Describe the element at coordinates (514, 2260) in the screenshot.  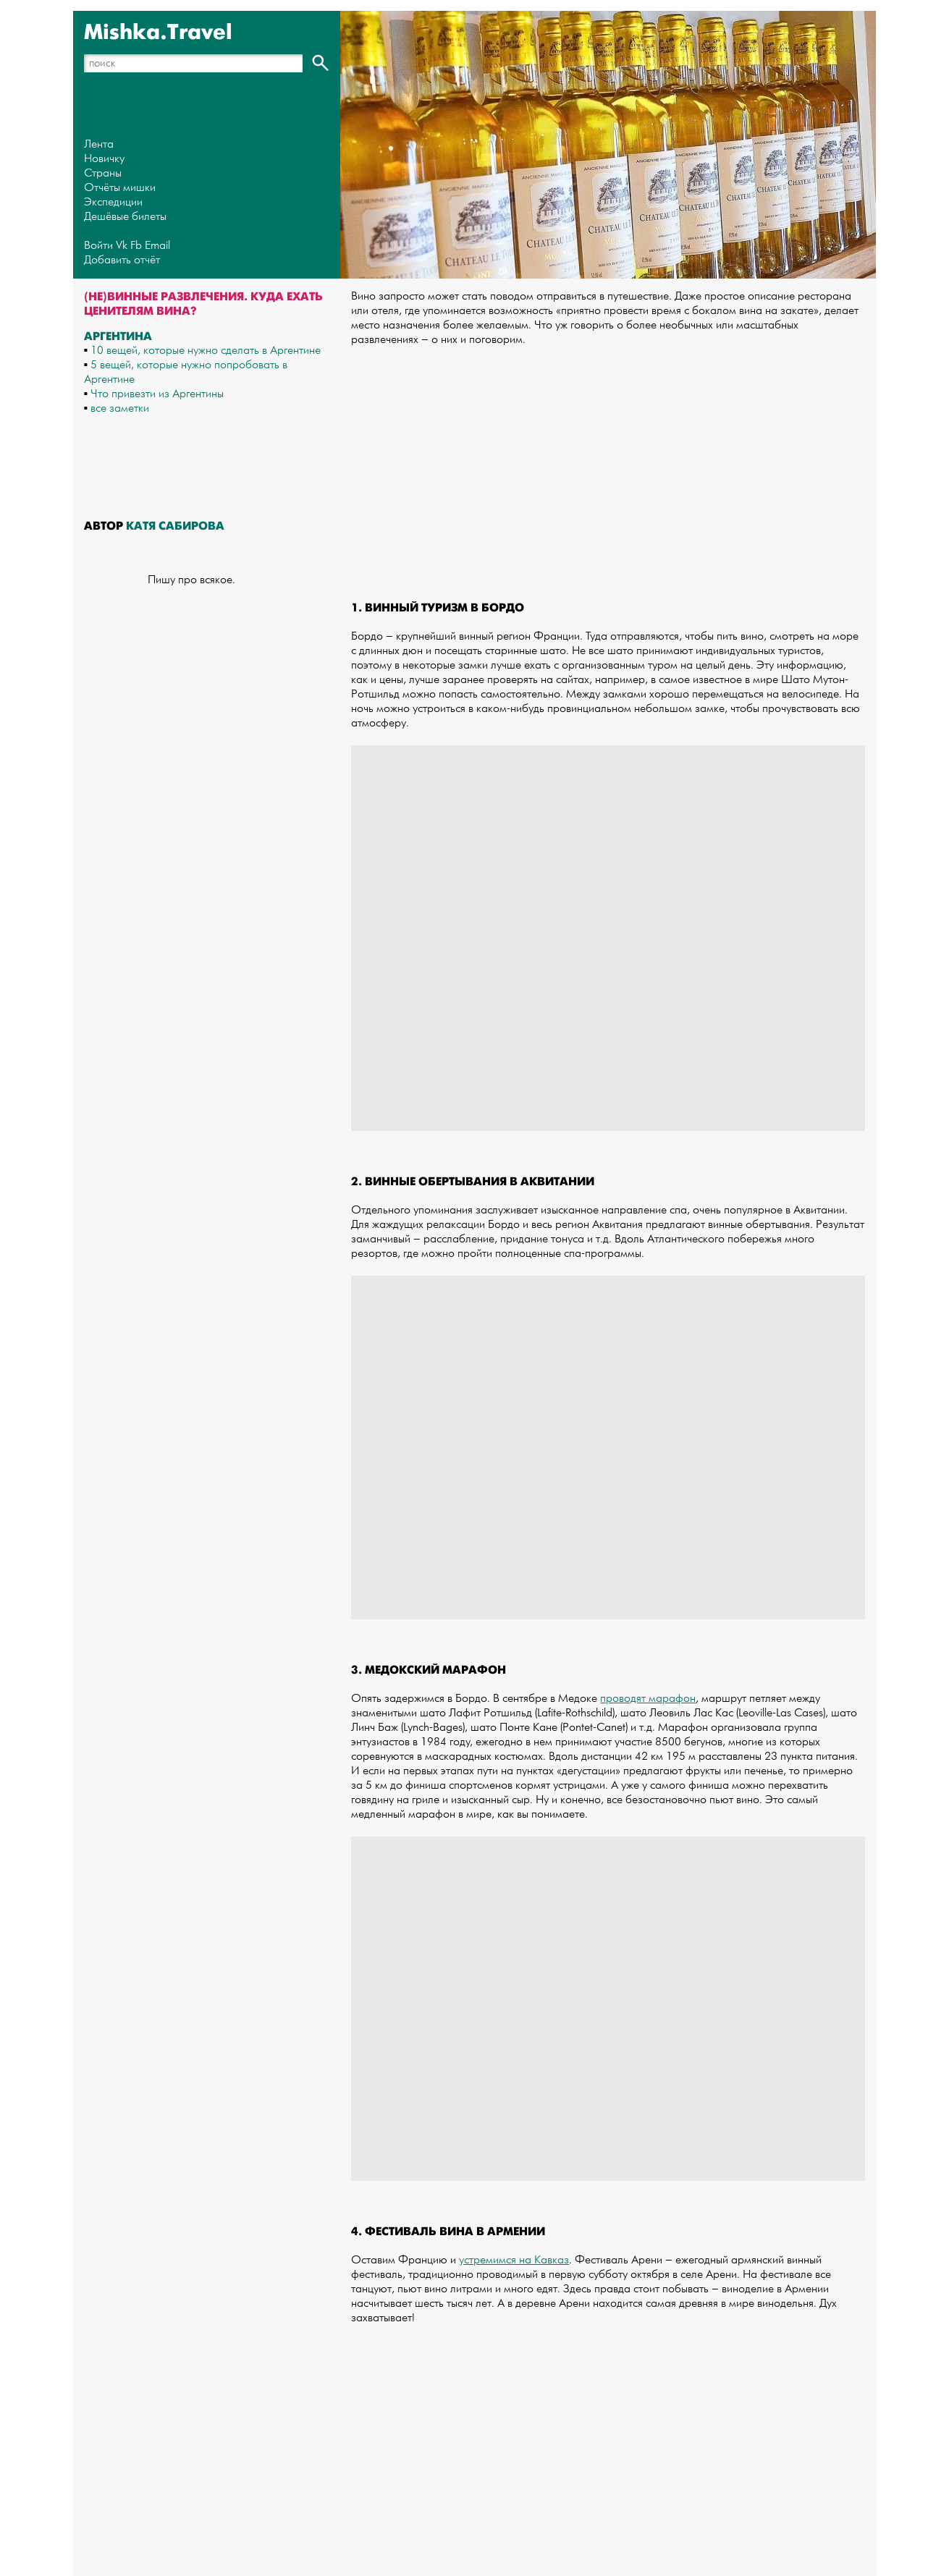
I see `устремимся на Кавказ` at that location.